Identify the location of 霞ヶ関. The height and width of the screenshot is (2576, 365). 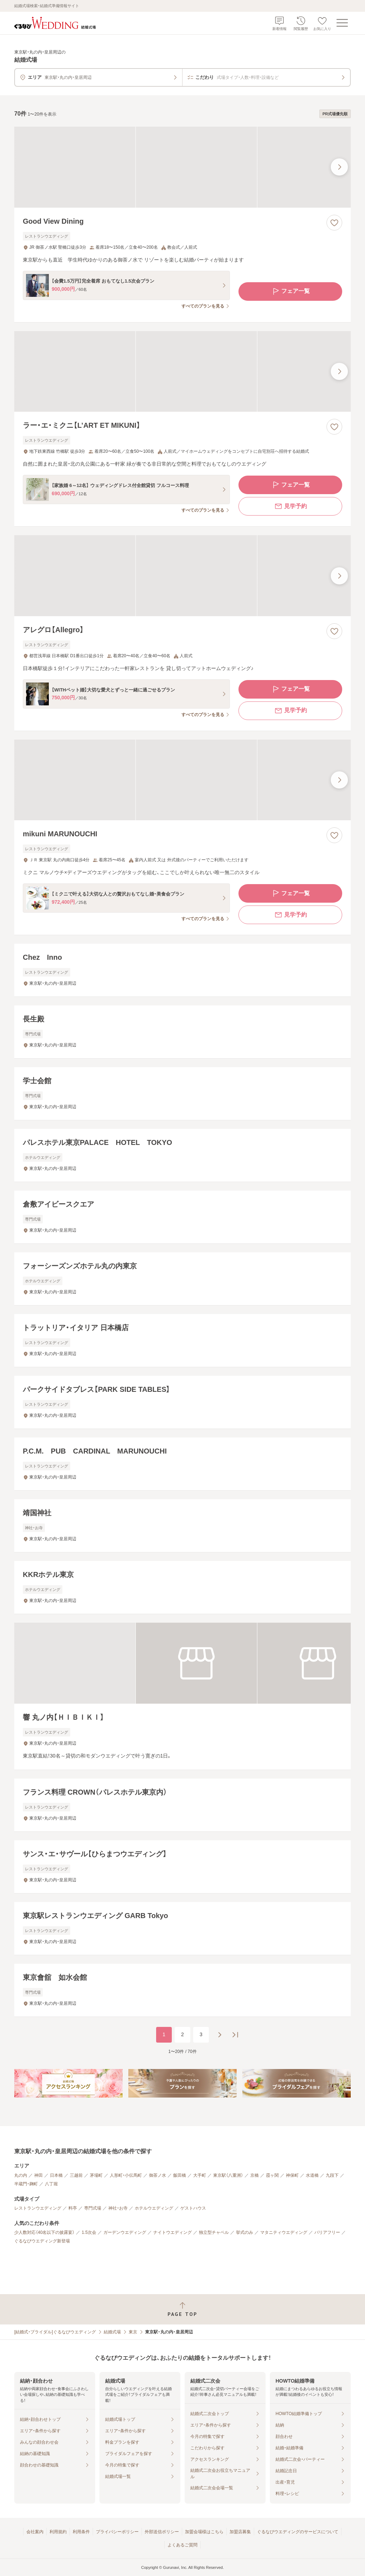
(272, 2175).